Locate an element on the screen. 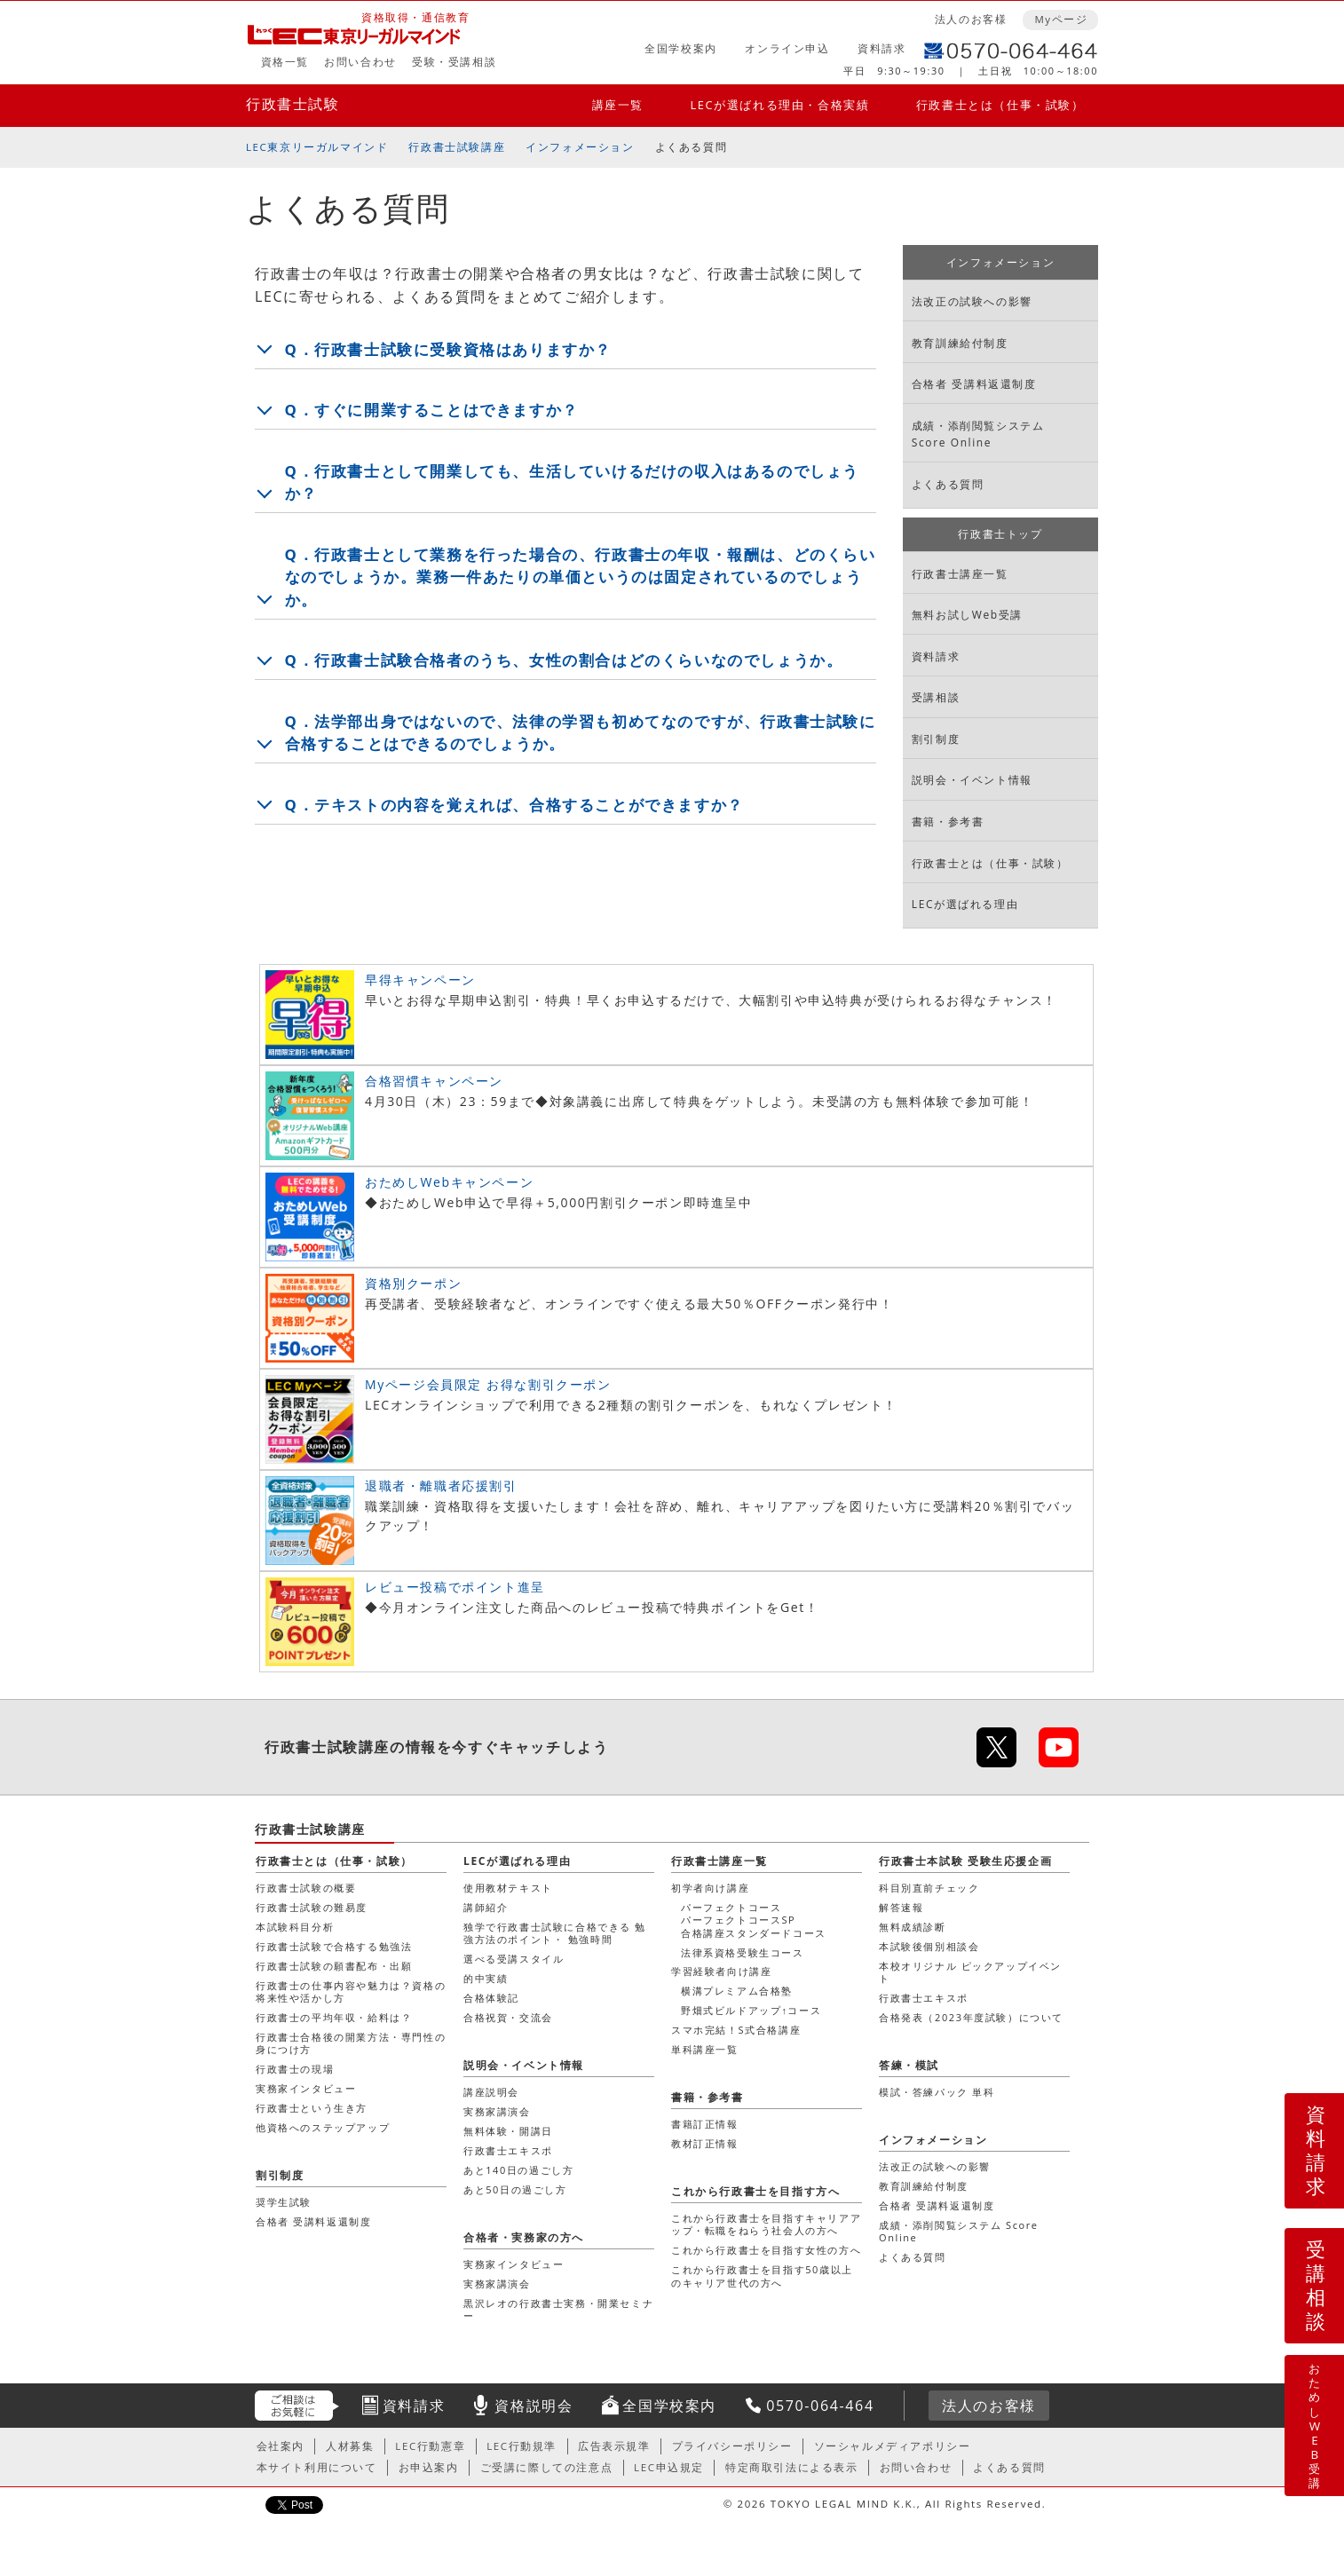 This screenshot has height=2576, width=1344. ご受講に際しての注意点 is located at coordinates (546, 2467).